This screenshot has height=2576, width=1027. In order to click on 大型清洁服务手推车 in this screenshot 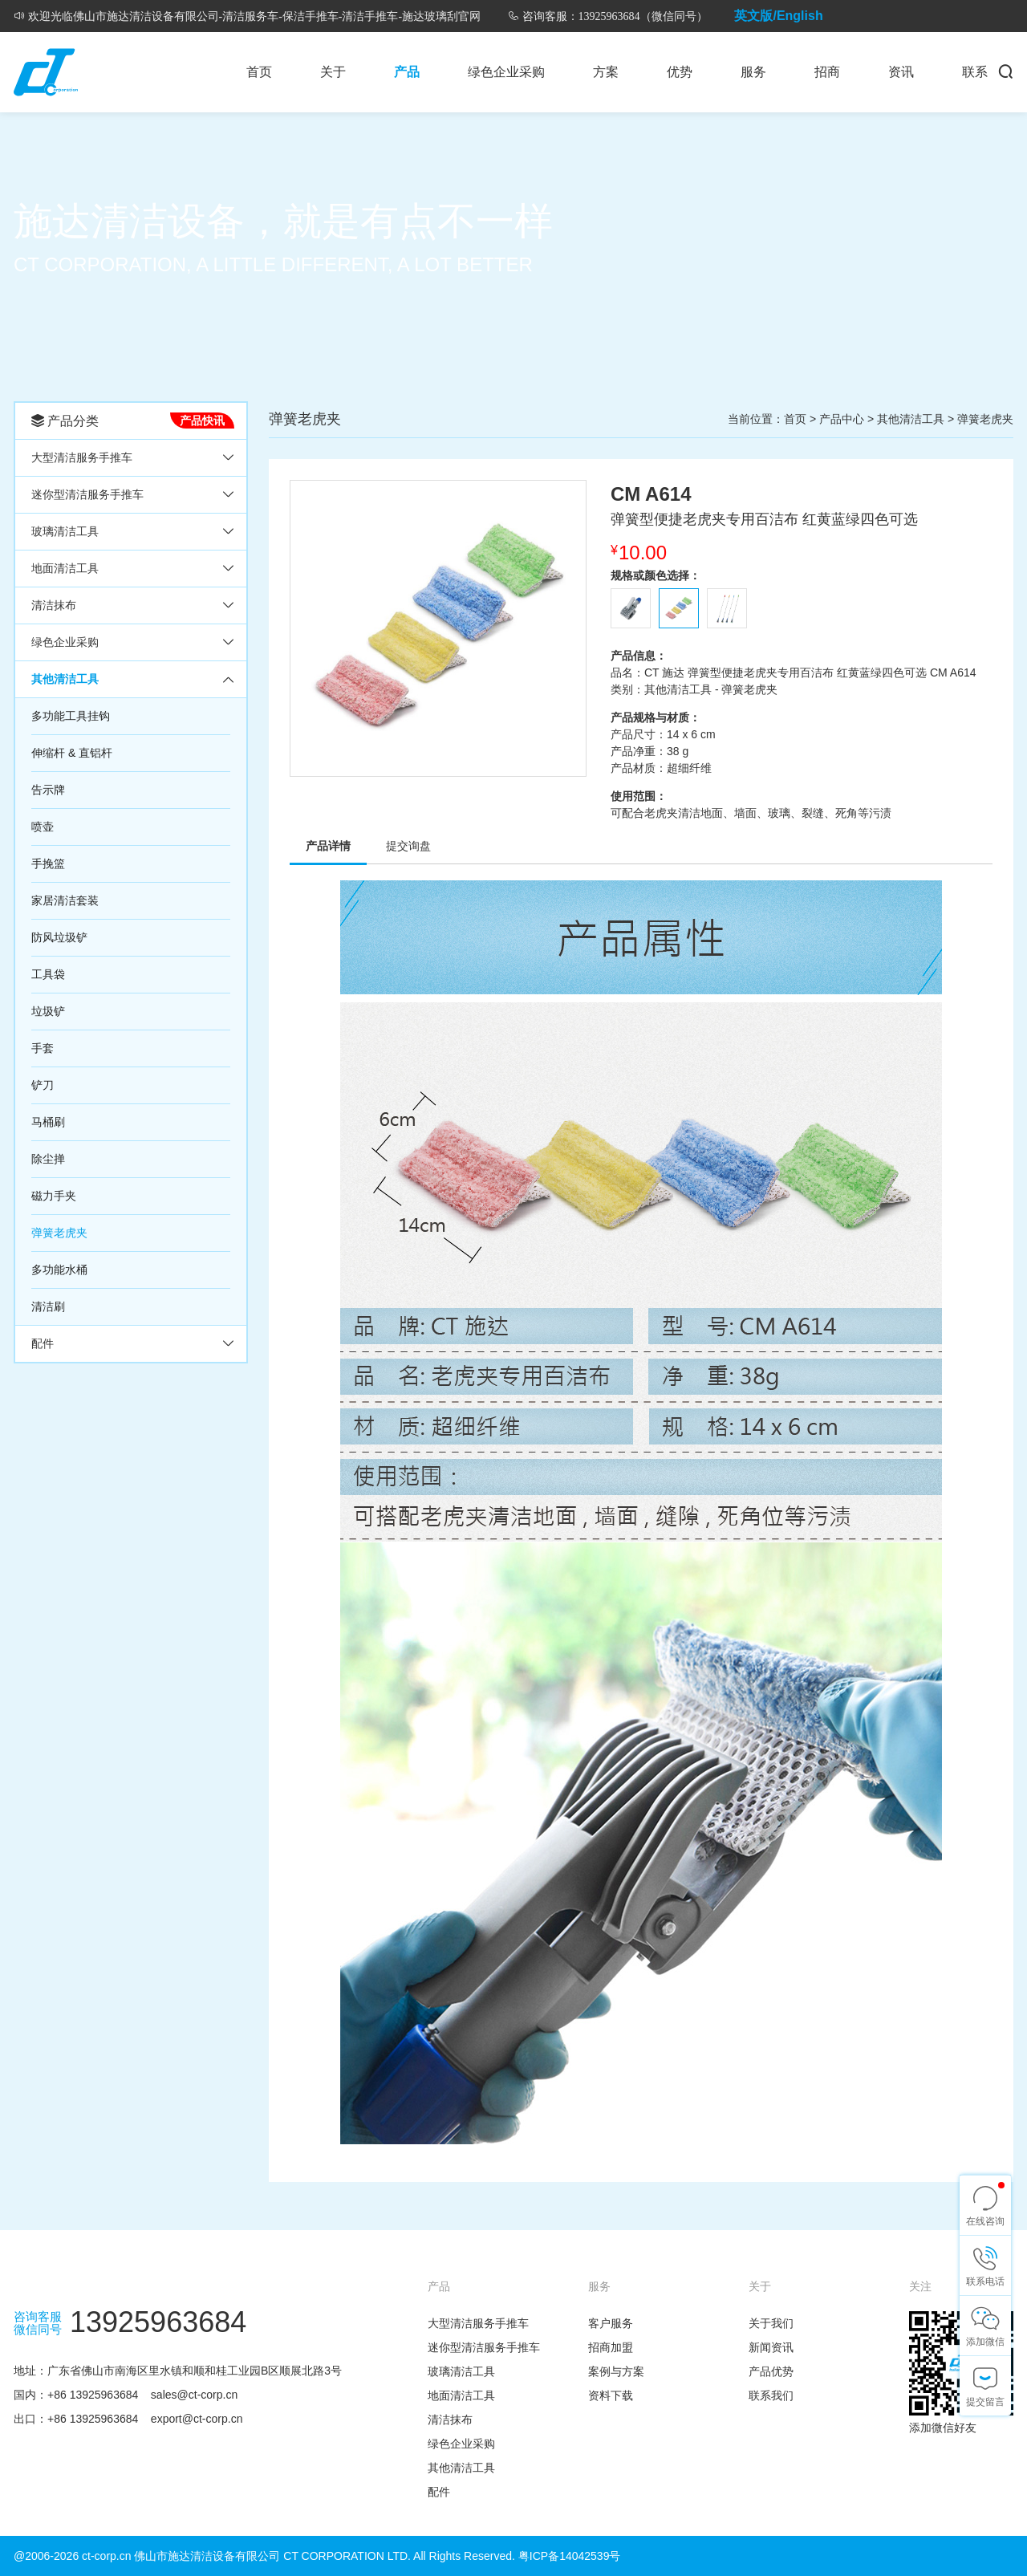, I will do `click(81, 457)`.